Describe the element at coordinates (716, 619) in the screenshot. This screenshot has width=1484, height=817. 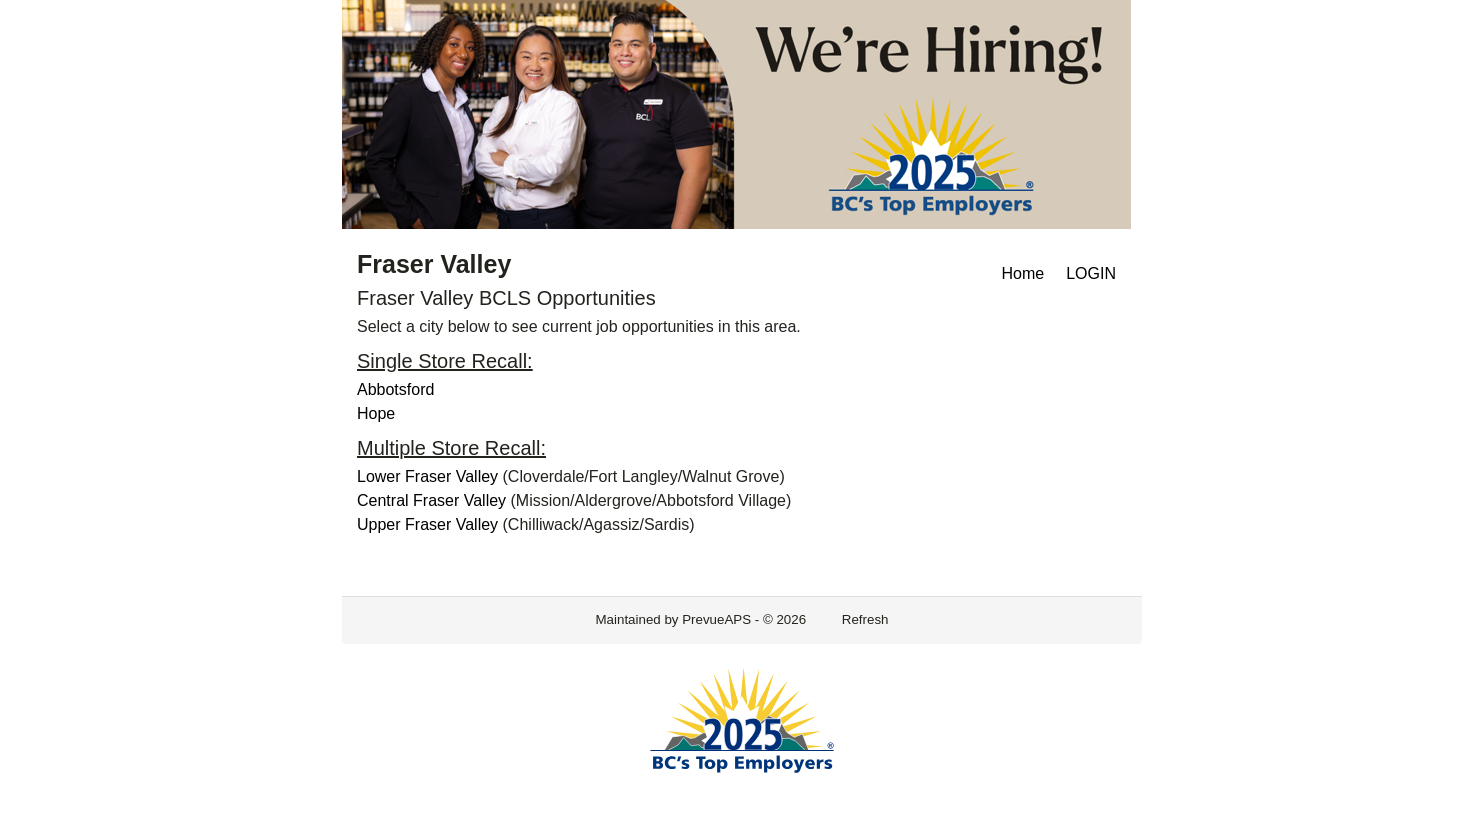
I see `PrevueAPS` at that location.